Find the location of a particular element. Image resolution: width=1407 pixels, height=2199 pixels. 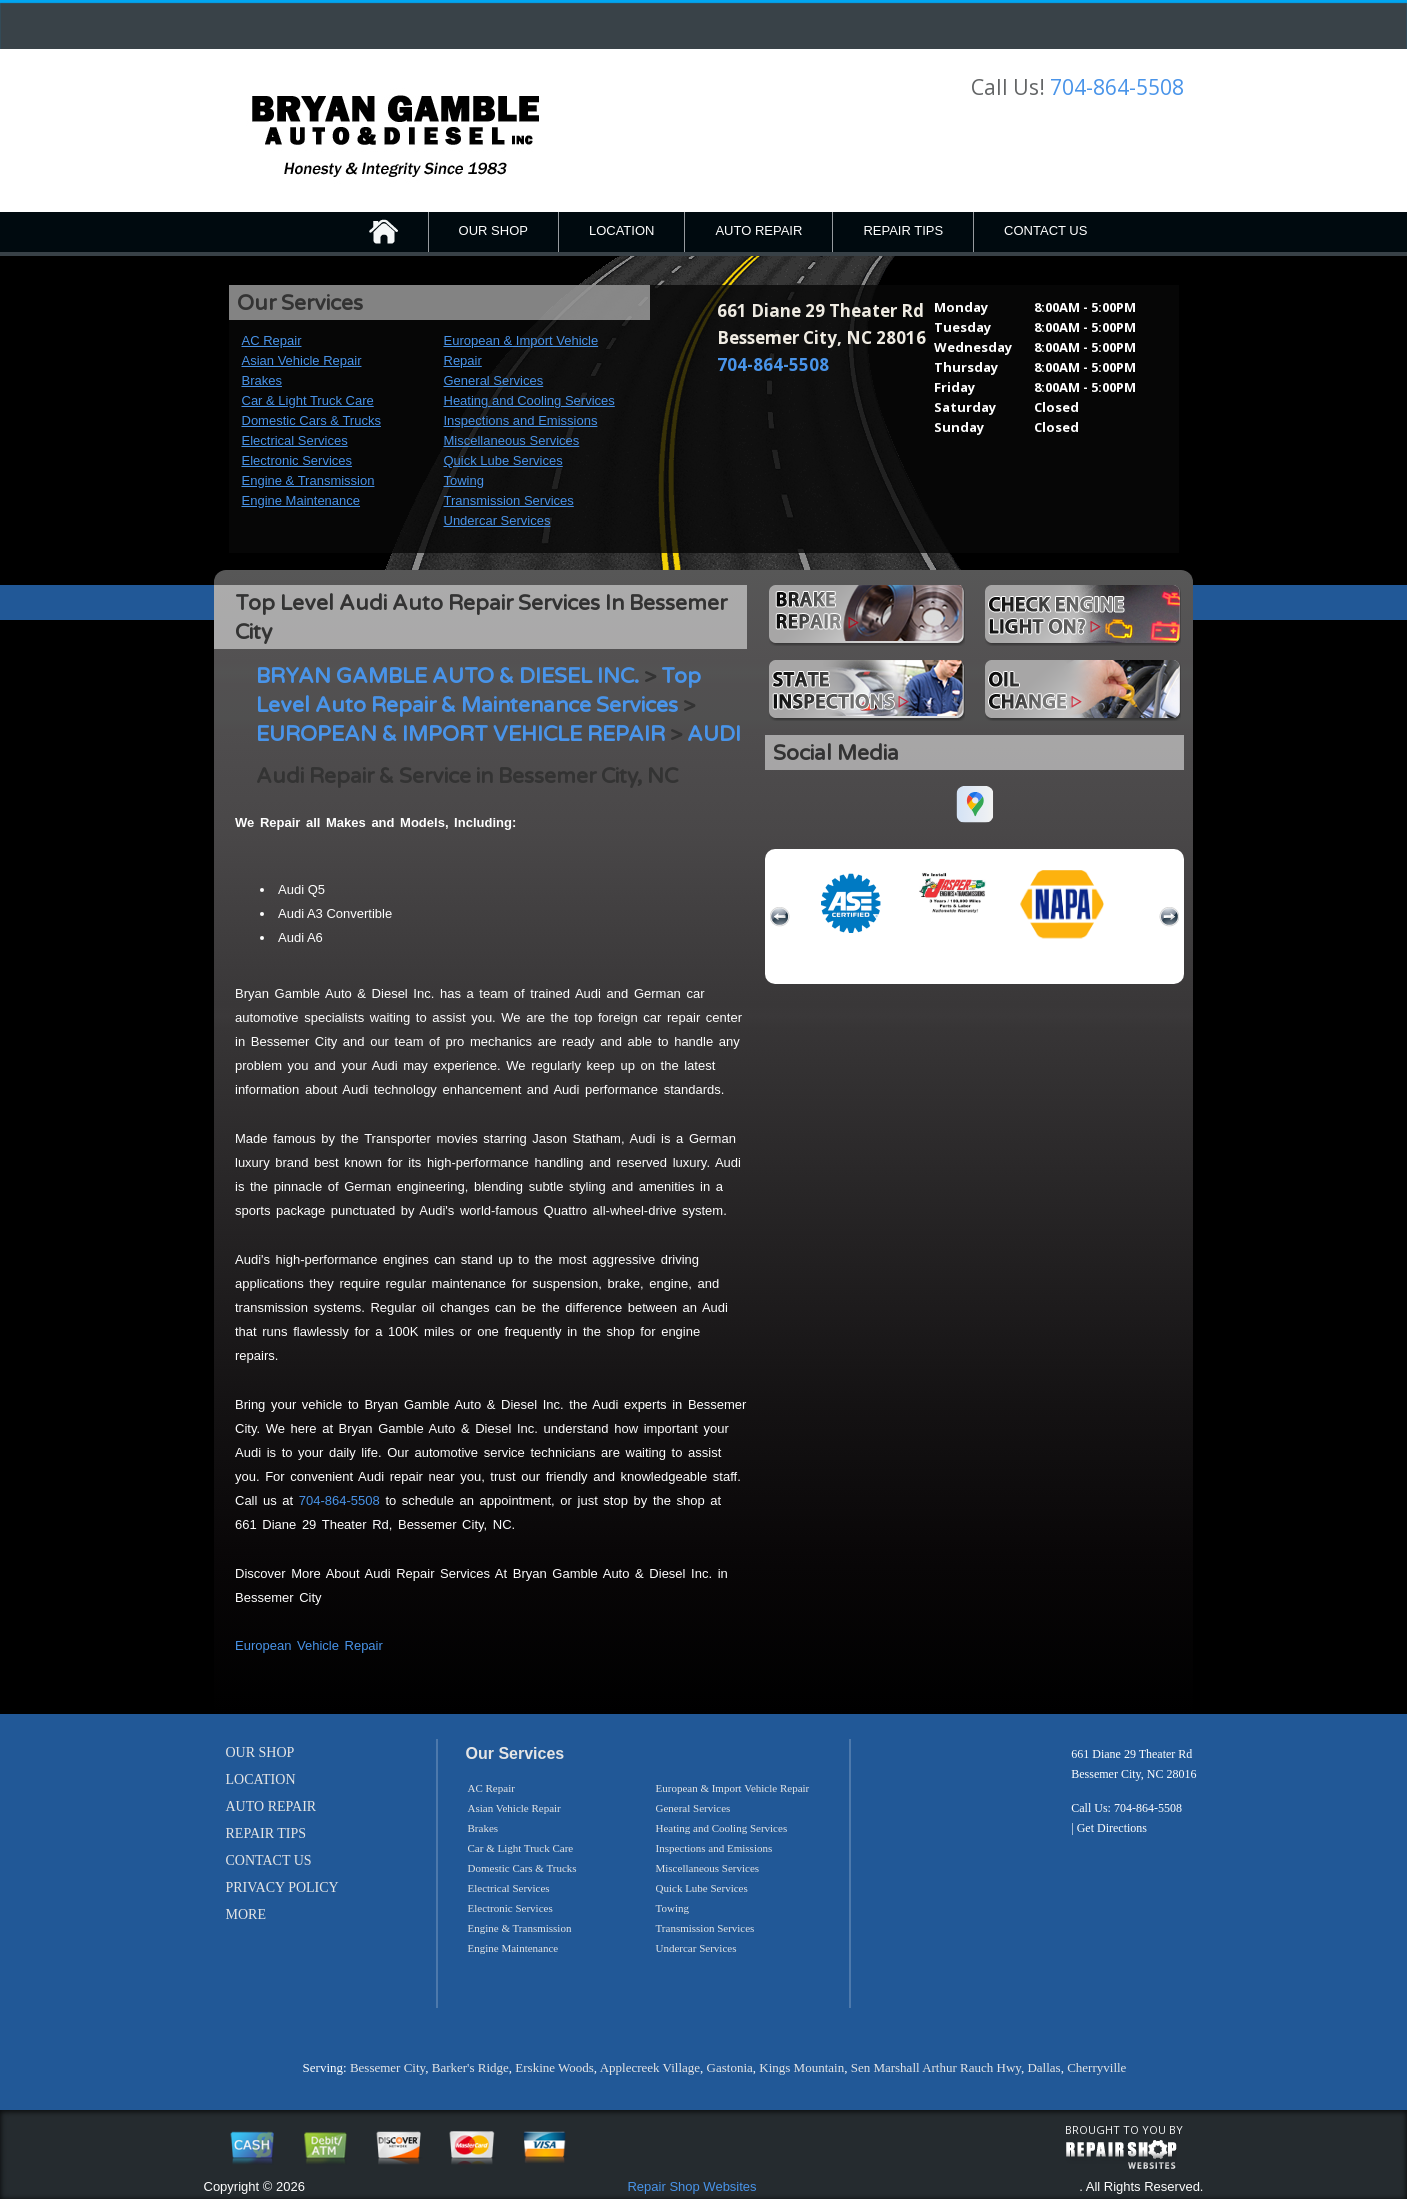

LOCATION is located at coordinates (622, 230).